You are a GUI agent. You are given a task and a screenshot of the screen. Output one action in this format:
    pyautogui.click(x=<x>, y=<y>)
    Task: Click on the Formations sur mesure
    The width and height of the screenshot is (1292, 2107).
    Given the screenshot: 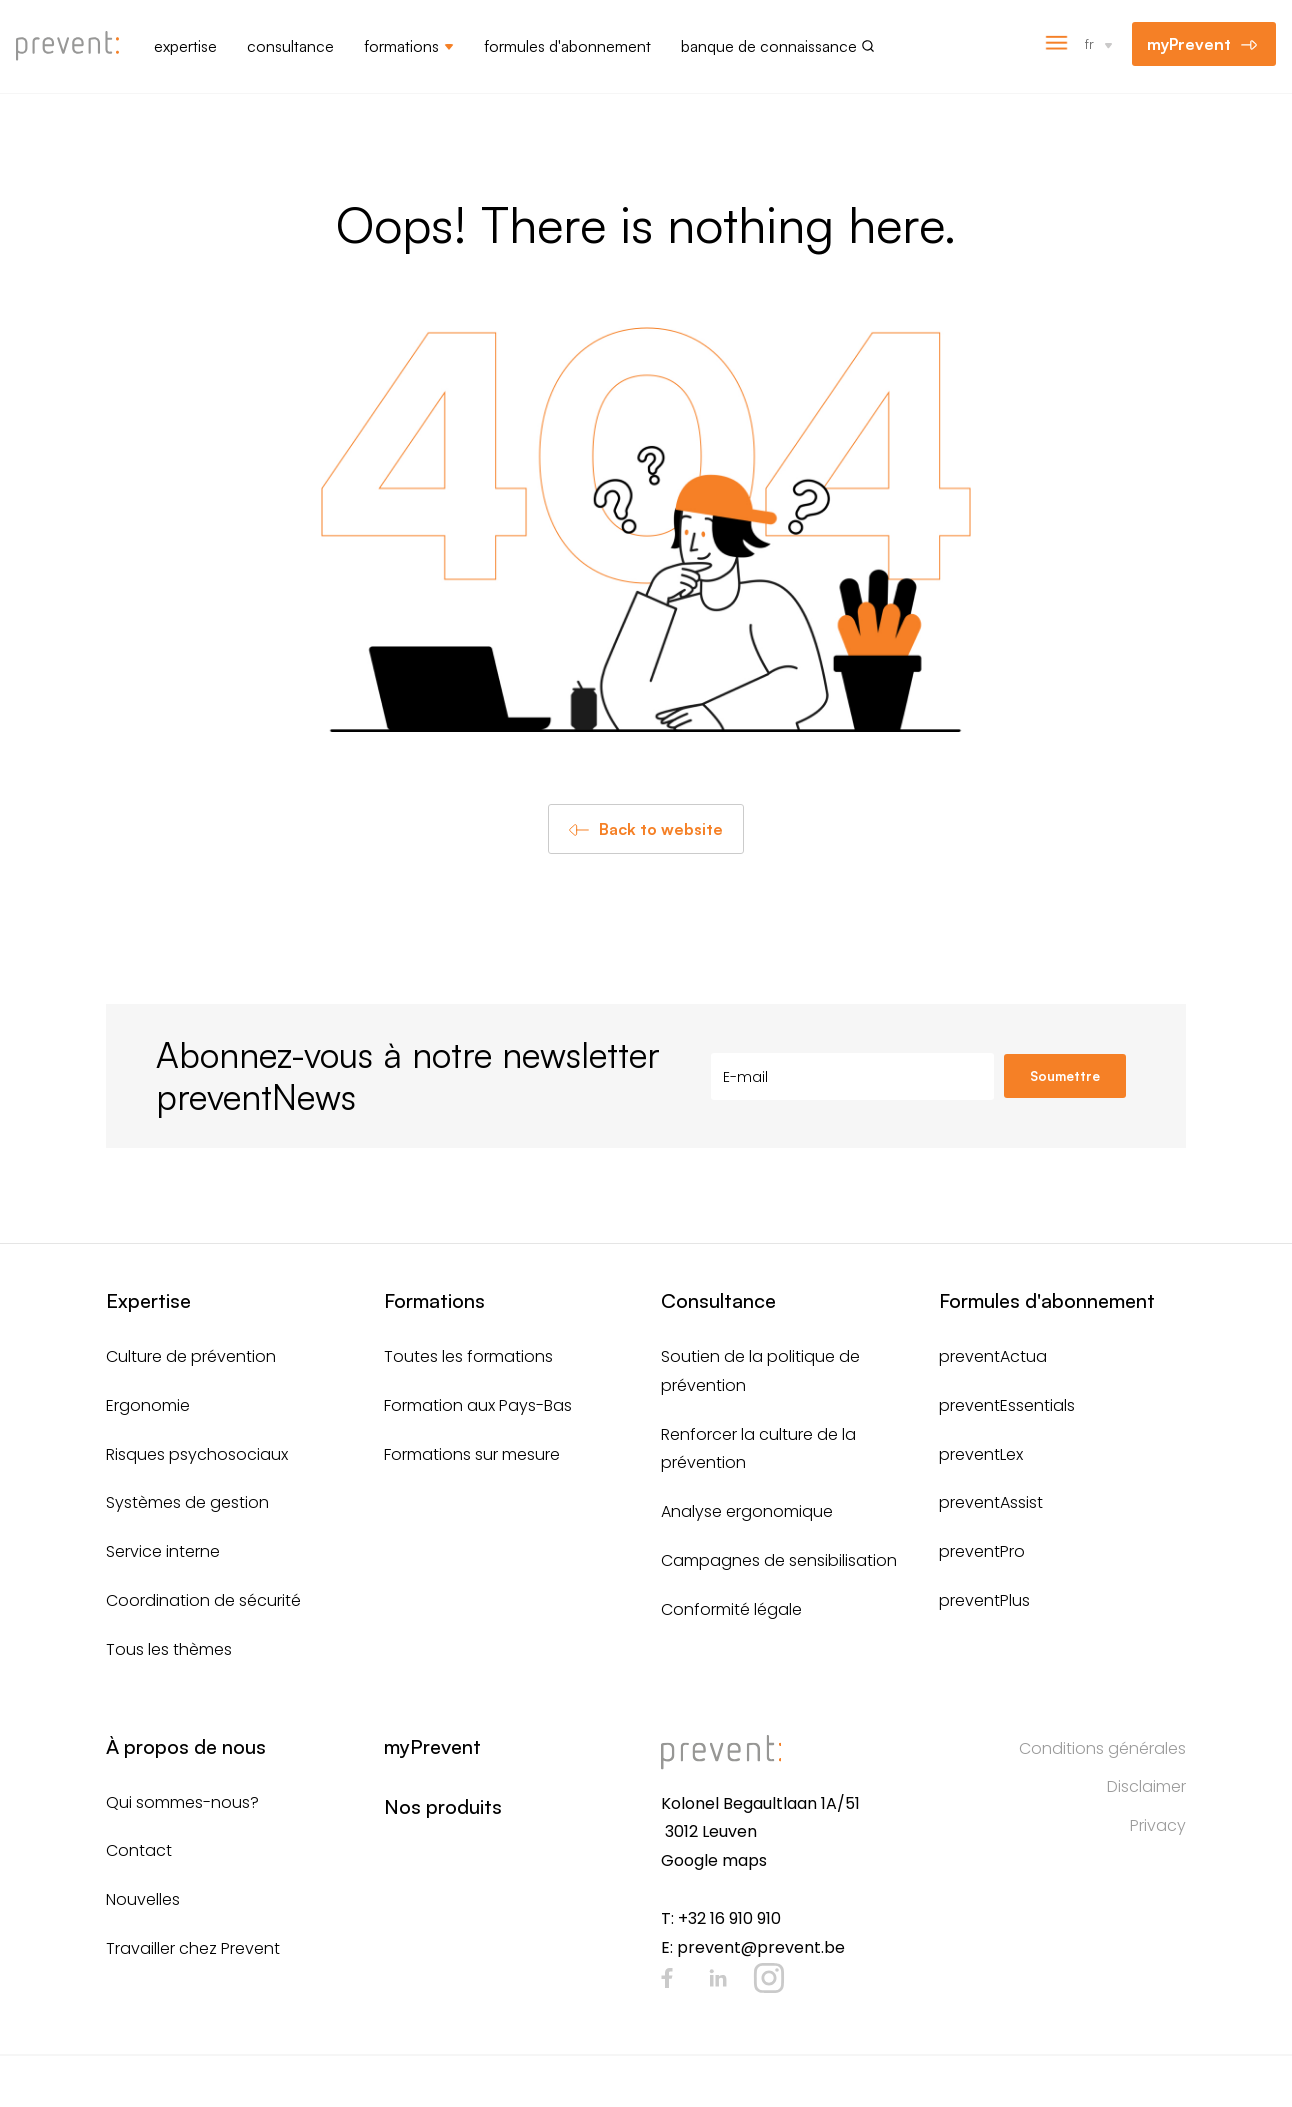 What is the action you would take?
    pyautogui.click(x=472, y=1454)
    